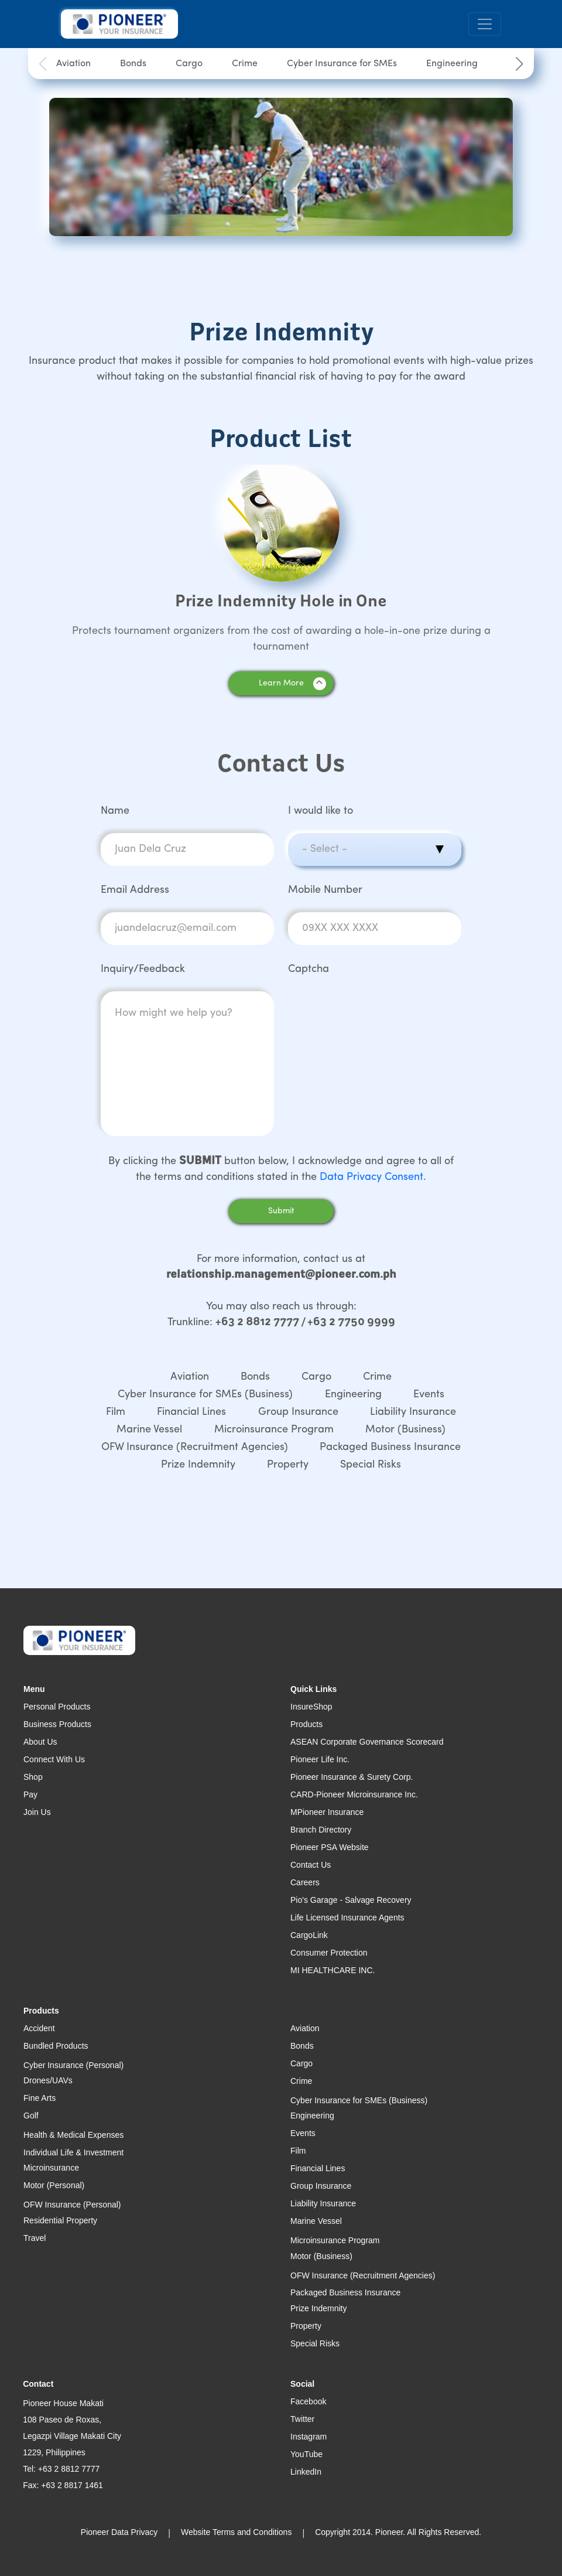  Describe the element at coordinates (149, 1429) in the screenshot. I see `Marine Vessel` at that location.